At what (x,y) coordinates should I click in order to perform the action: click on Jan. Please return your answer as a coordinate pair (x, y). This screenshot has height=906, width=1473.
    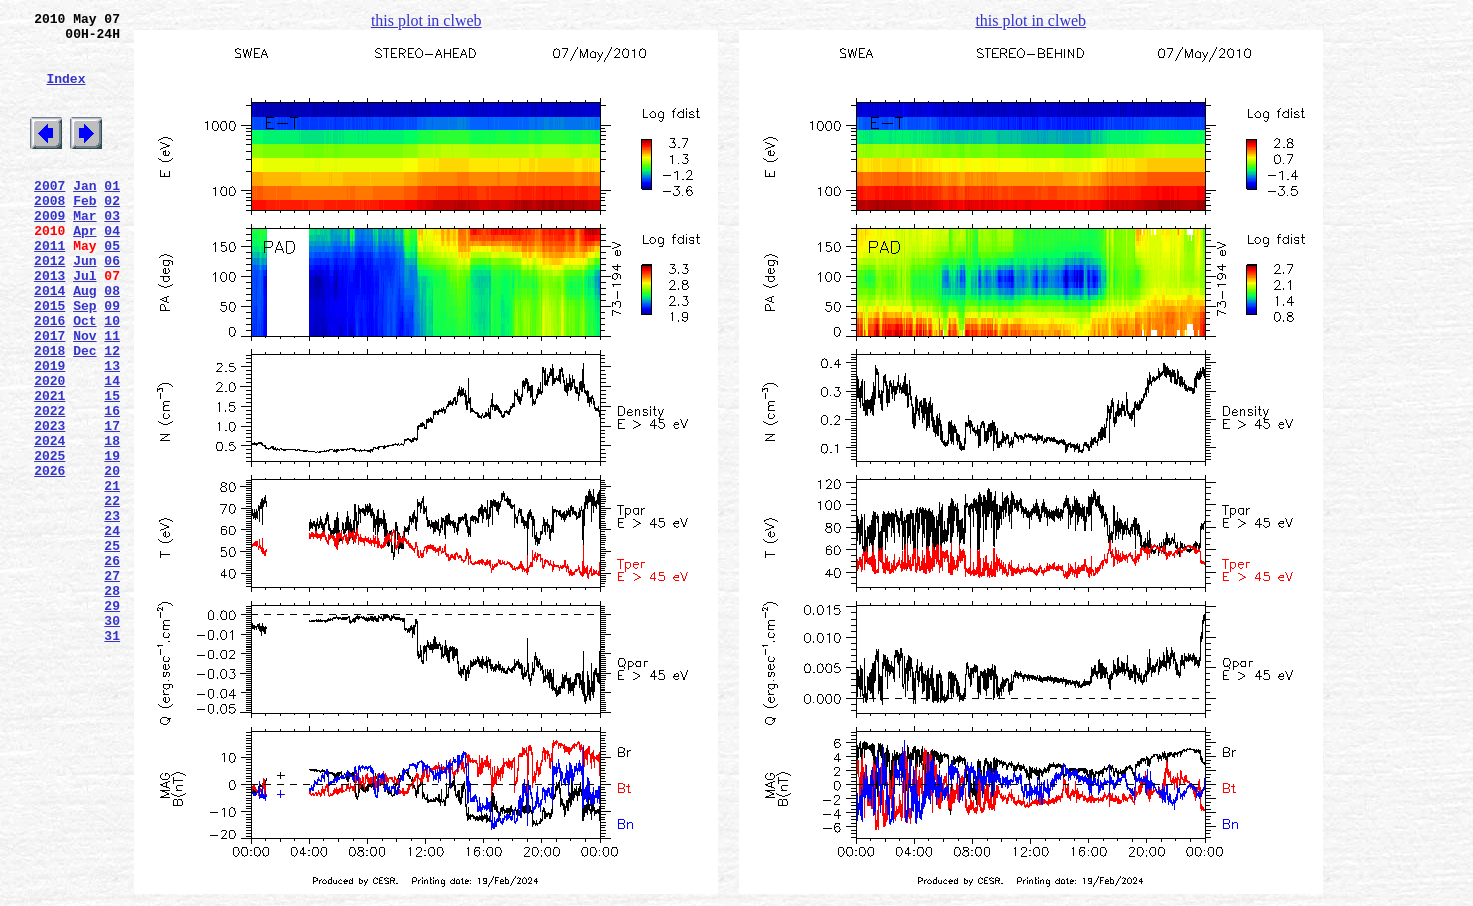
    Looking at the image, I should click on (84, 215).